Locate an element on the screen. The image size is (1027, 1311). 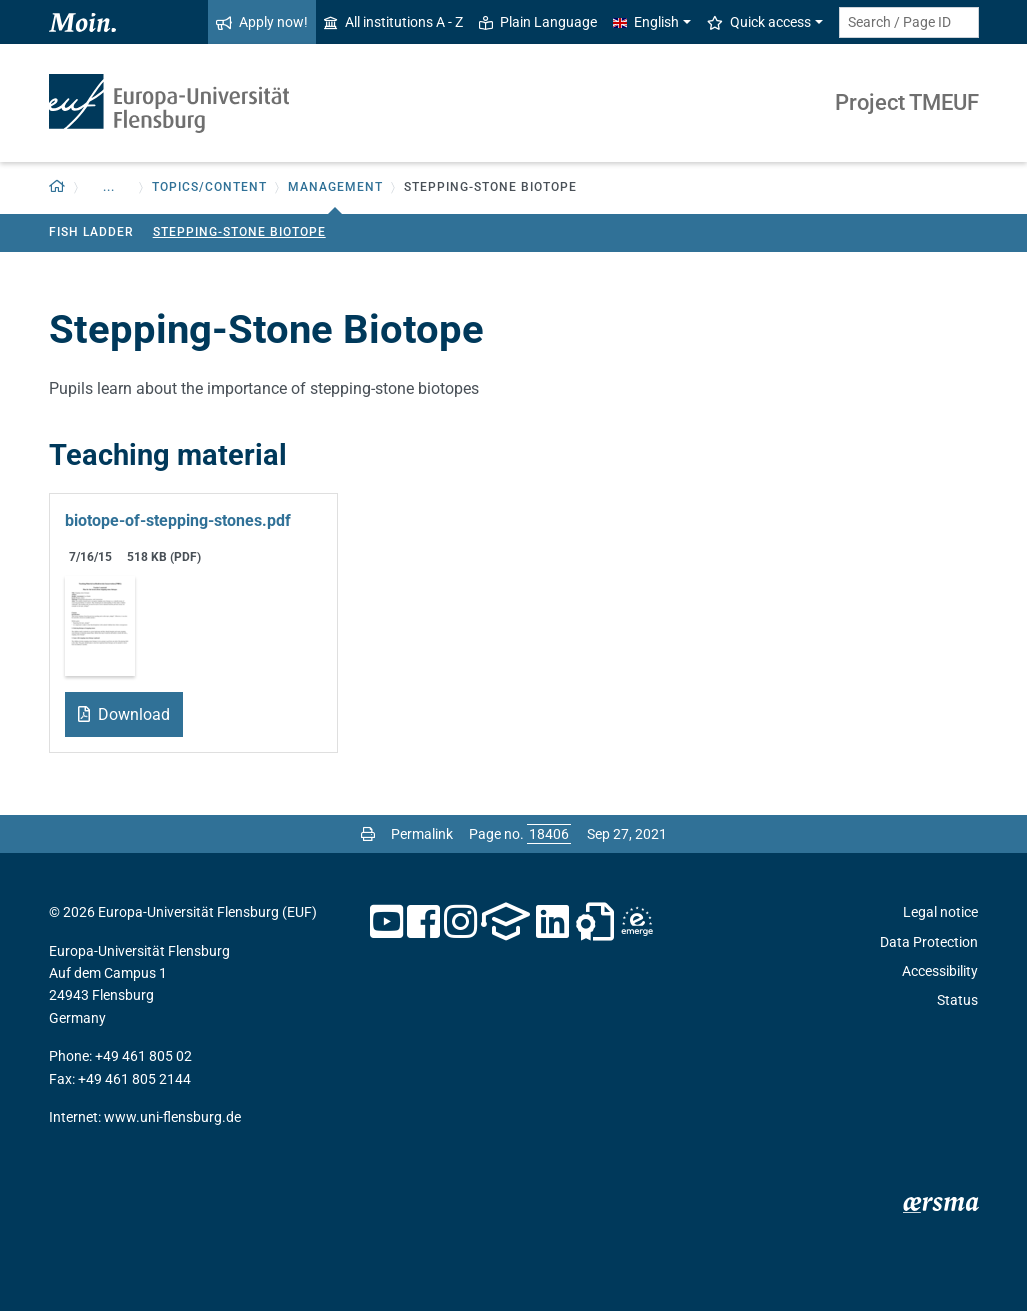
[Print page] is located at coordinates (368, 834).